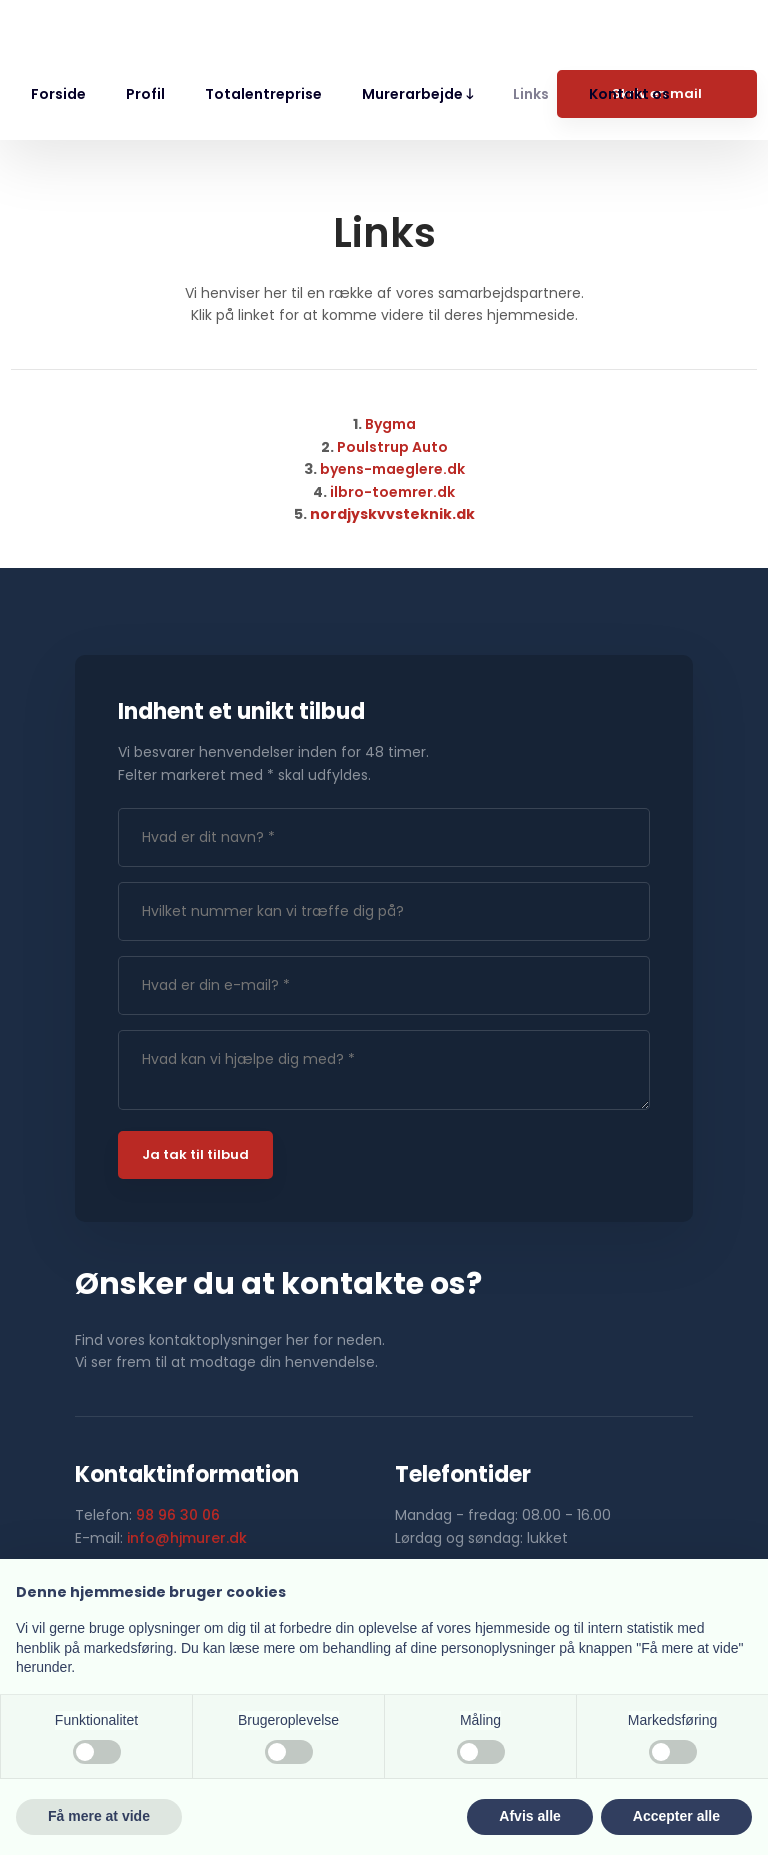 The image size is (768, 1855). I want to click on byens-maeglere.dk, so click(392, 469).